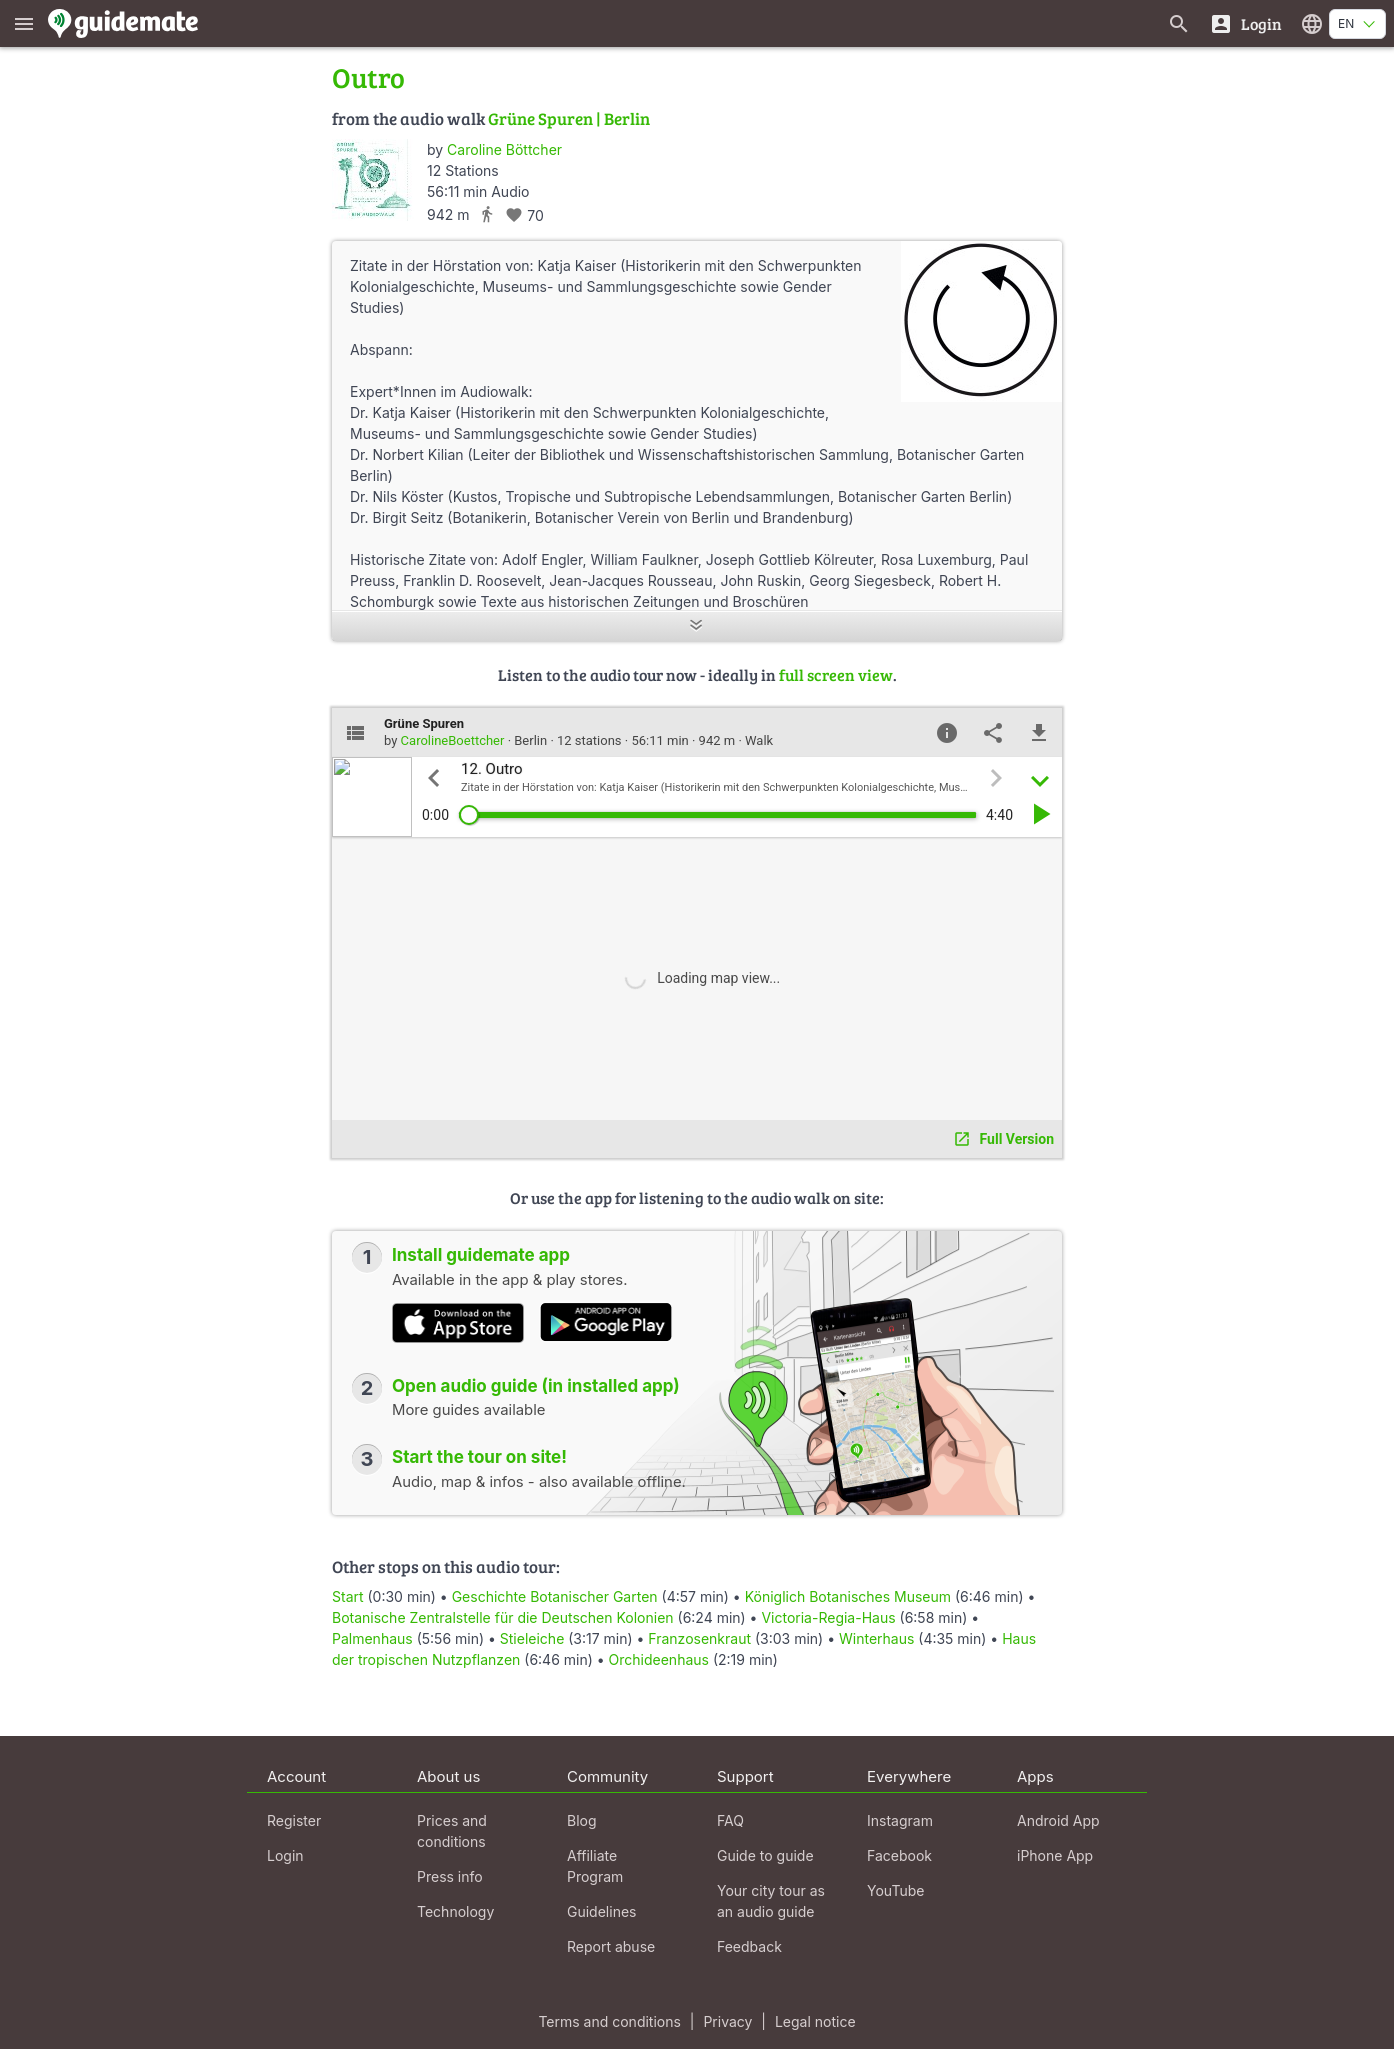 The height and width of the screenshot is (2049, 1394). I want to click on Privacy, so click(727, 2021).